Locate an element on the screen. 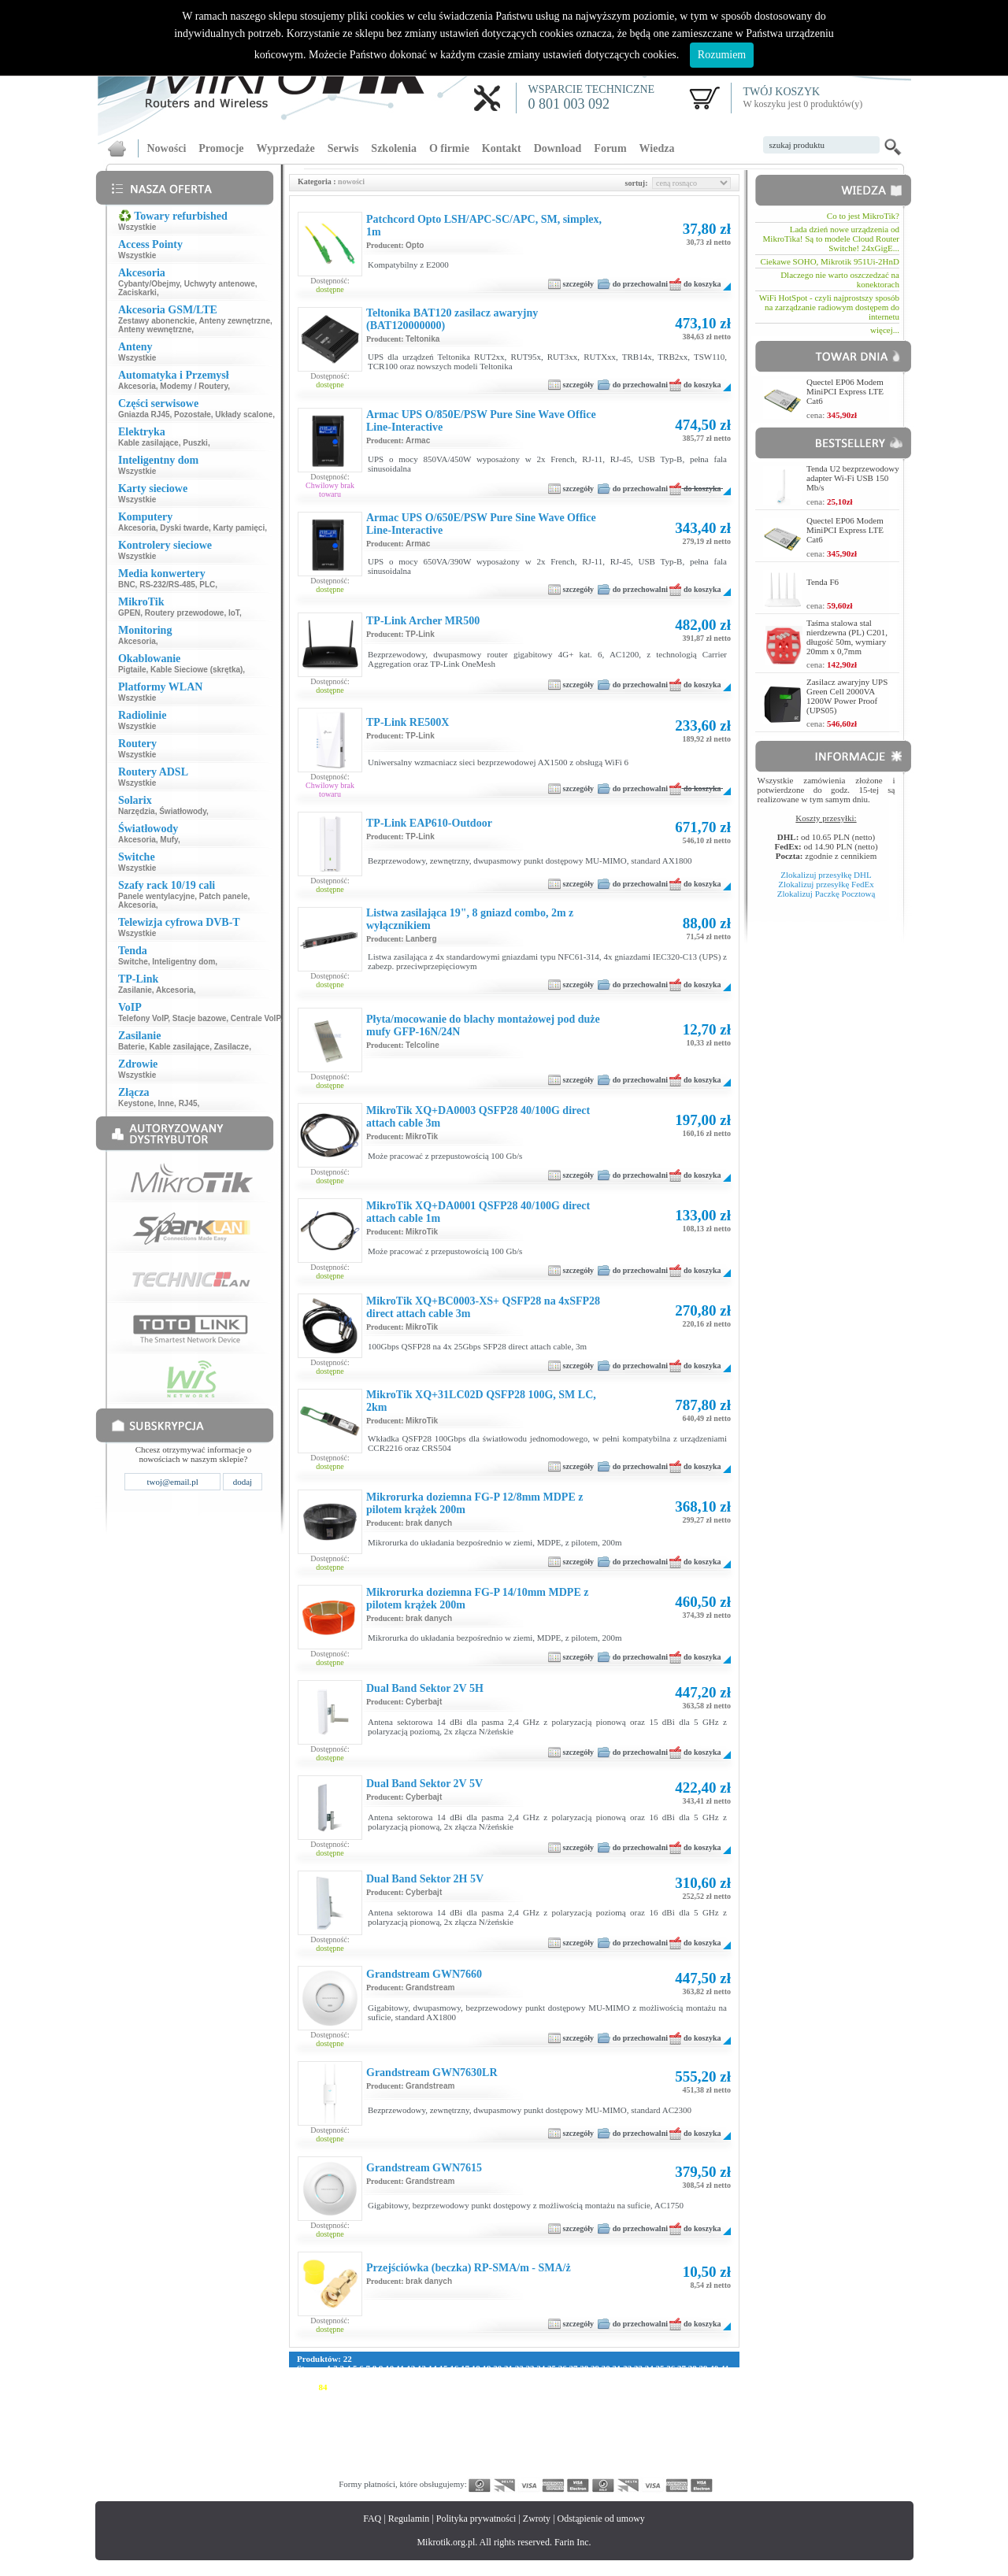  62 is located at coordinates (517, 2377).